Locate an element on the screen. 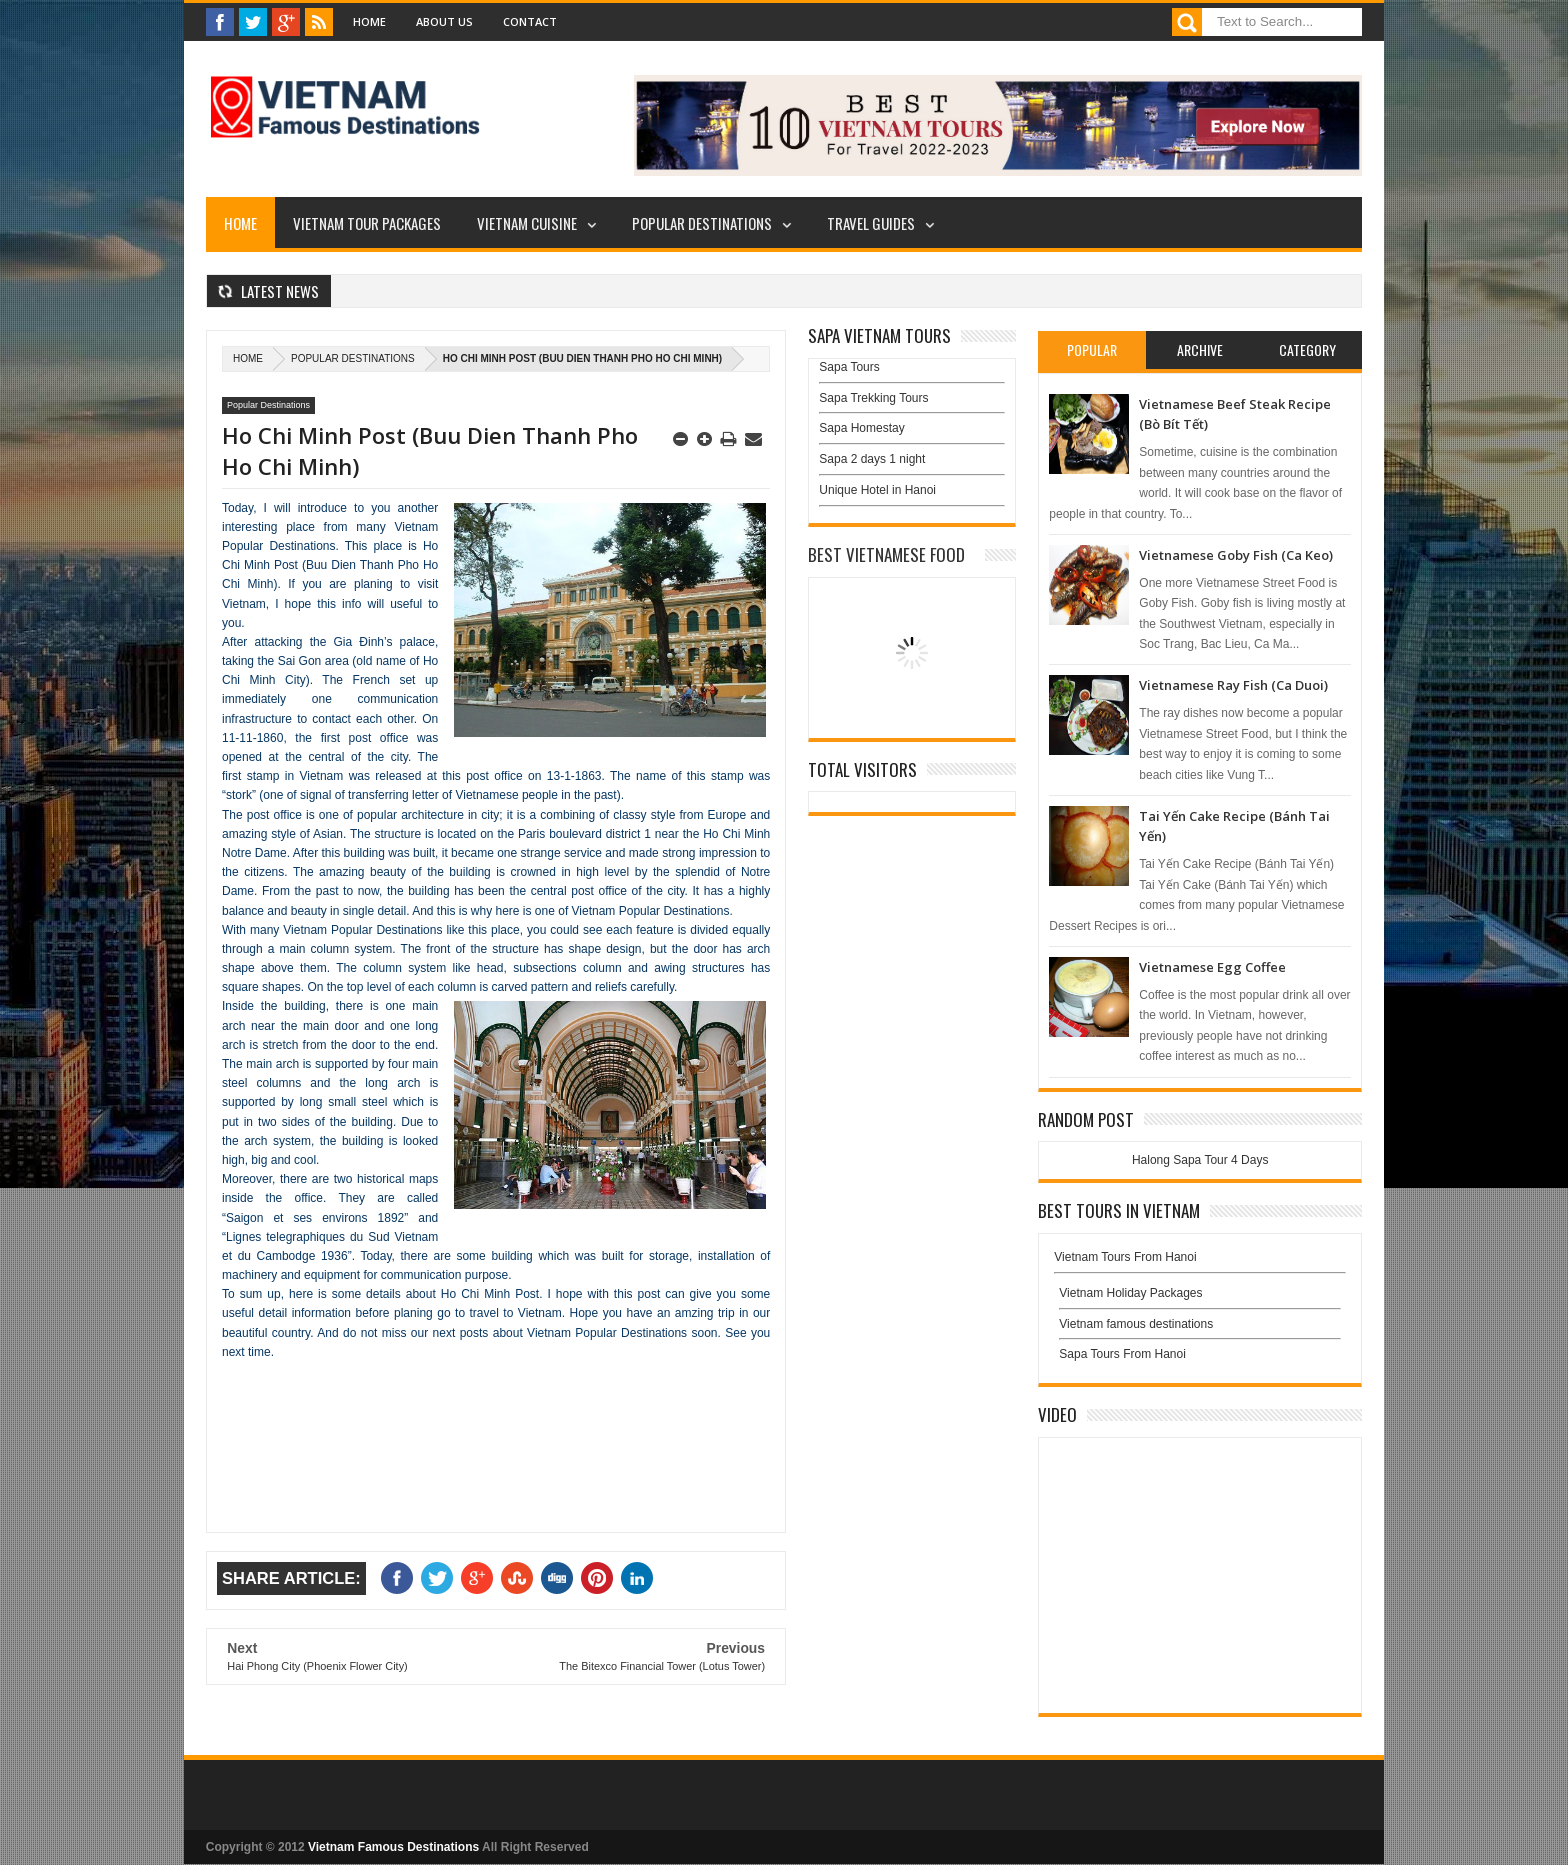 This screenshot has height=1865, width=1568. Popular Destinations is located at coordinates (702, 223).